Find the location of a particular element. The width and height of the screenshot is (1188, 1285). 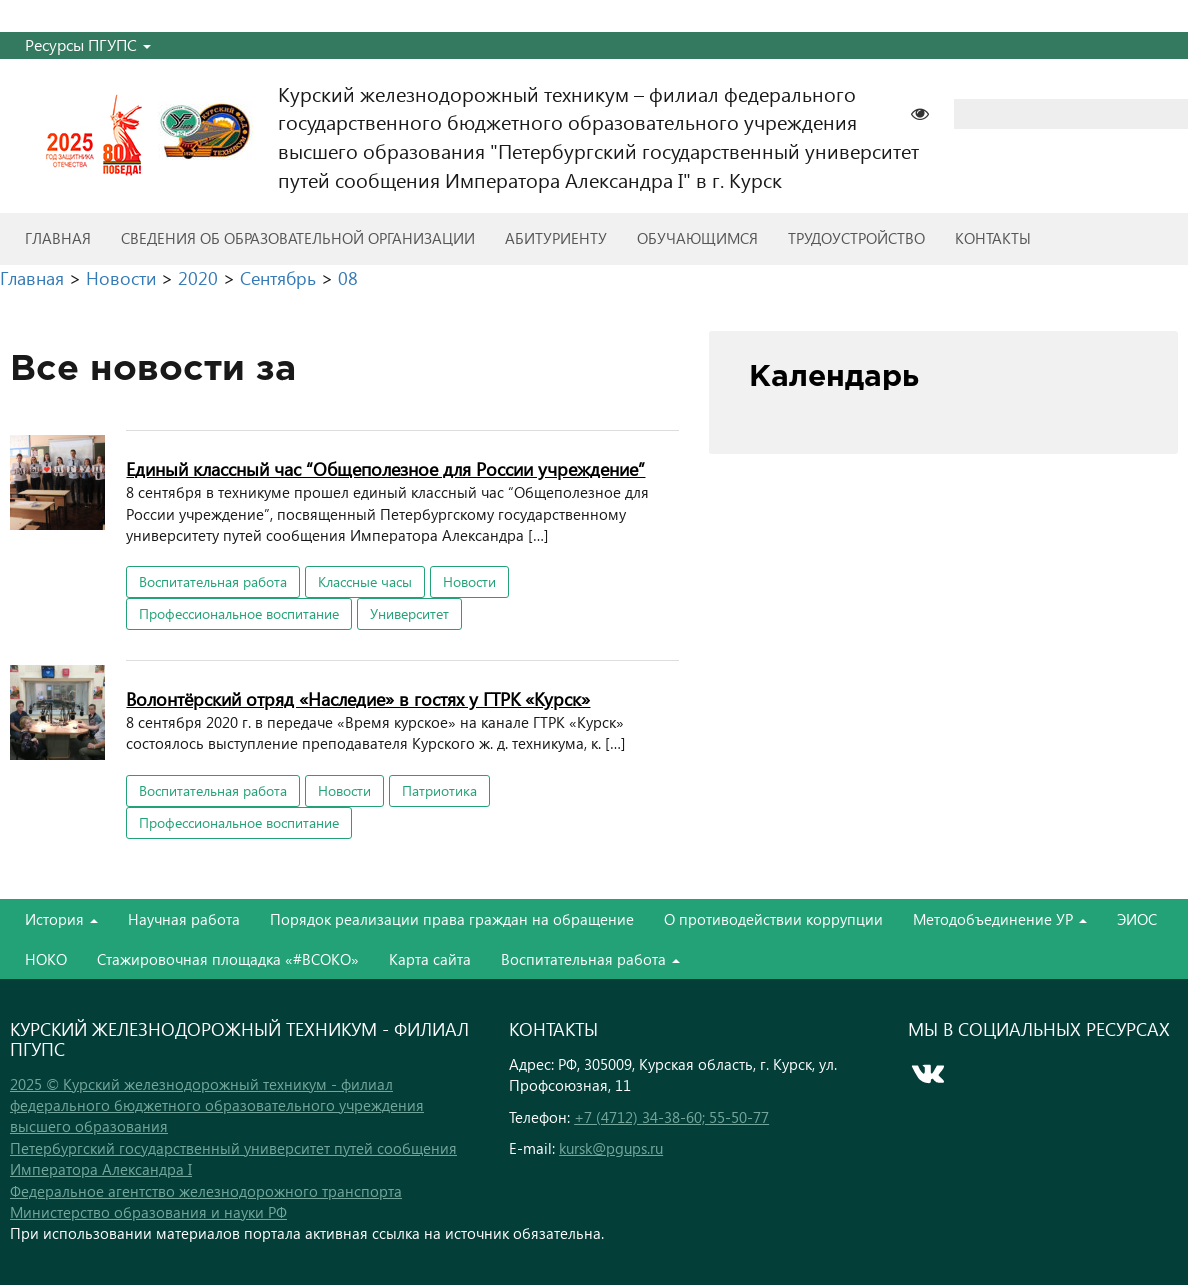

Абитуриенту is located at coordinates (556, 238).